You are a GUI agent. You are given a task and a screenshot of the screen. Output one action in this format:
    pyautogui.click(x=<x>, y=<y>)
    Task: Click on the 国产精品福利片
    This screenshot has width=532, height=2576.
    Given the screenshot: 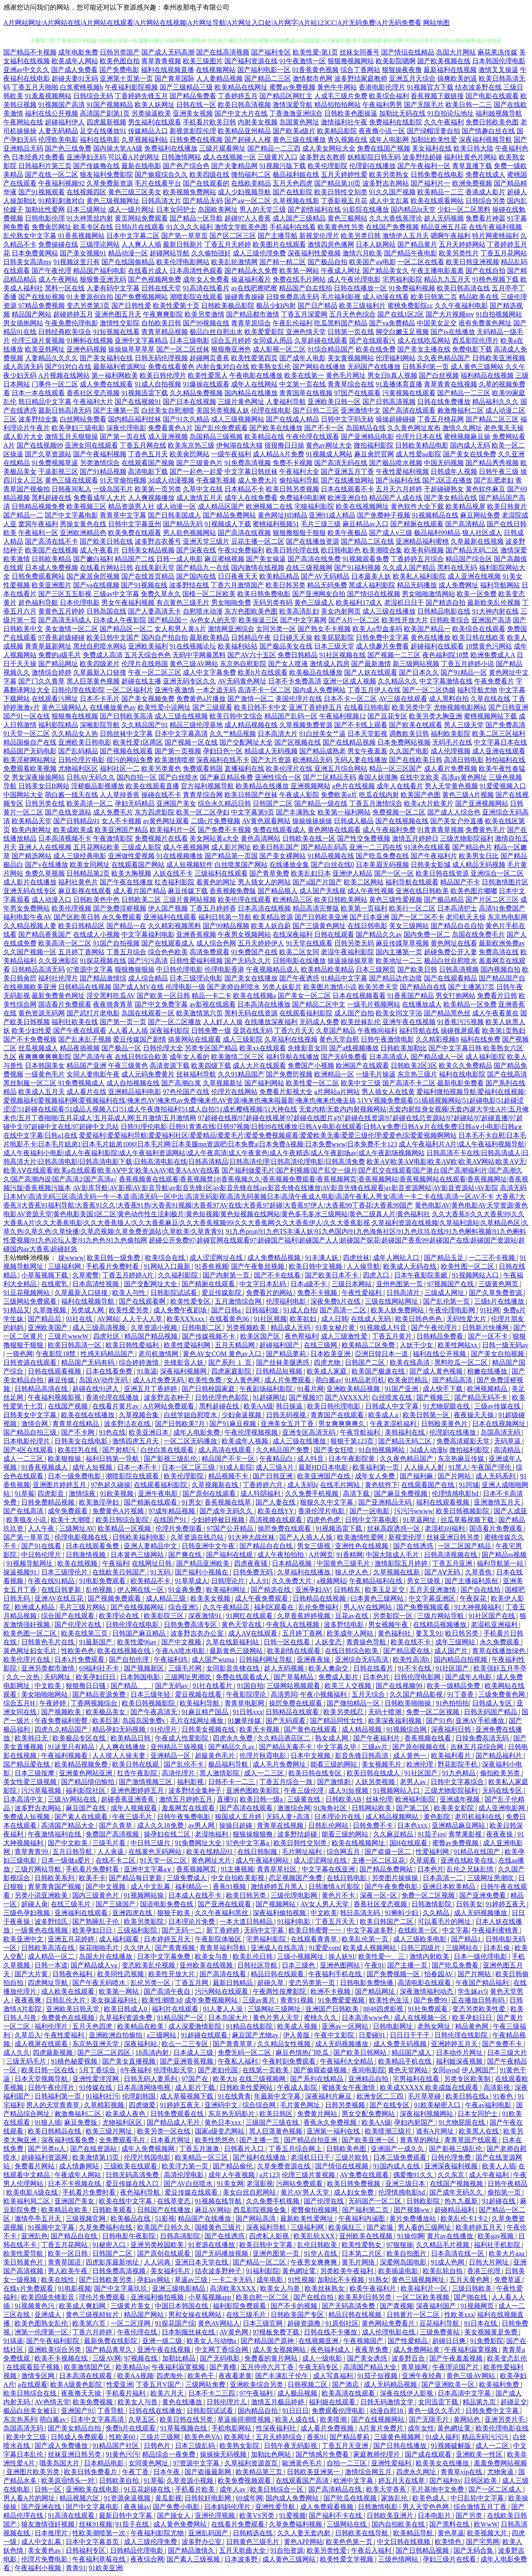 What is the action you would take?
    pyautogui.click(x=499, y=1755)
    